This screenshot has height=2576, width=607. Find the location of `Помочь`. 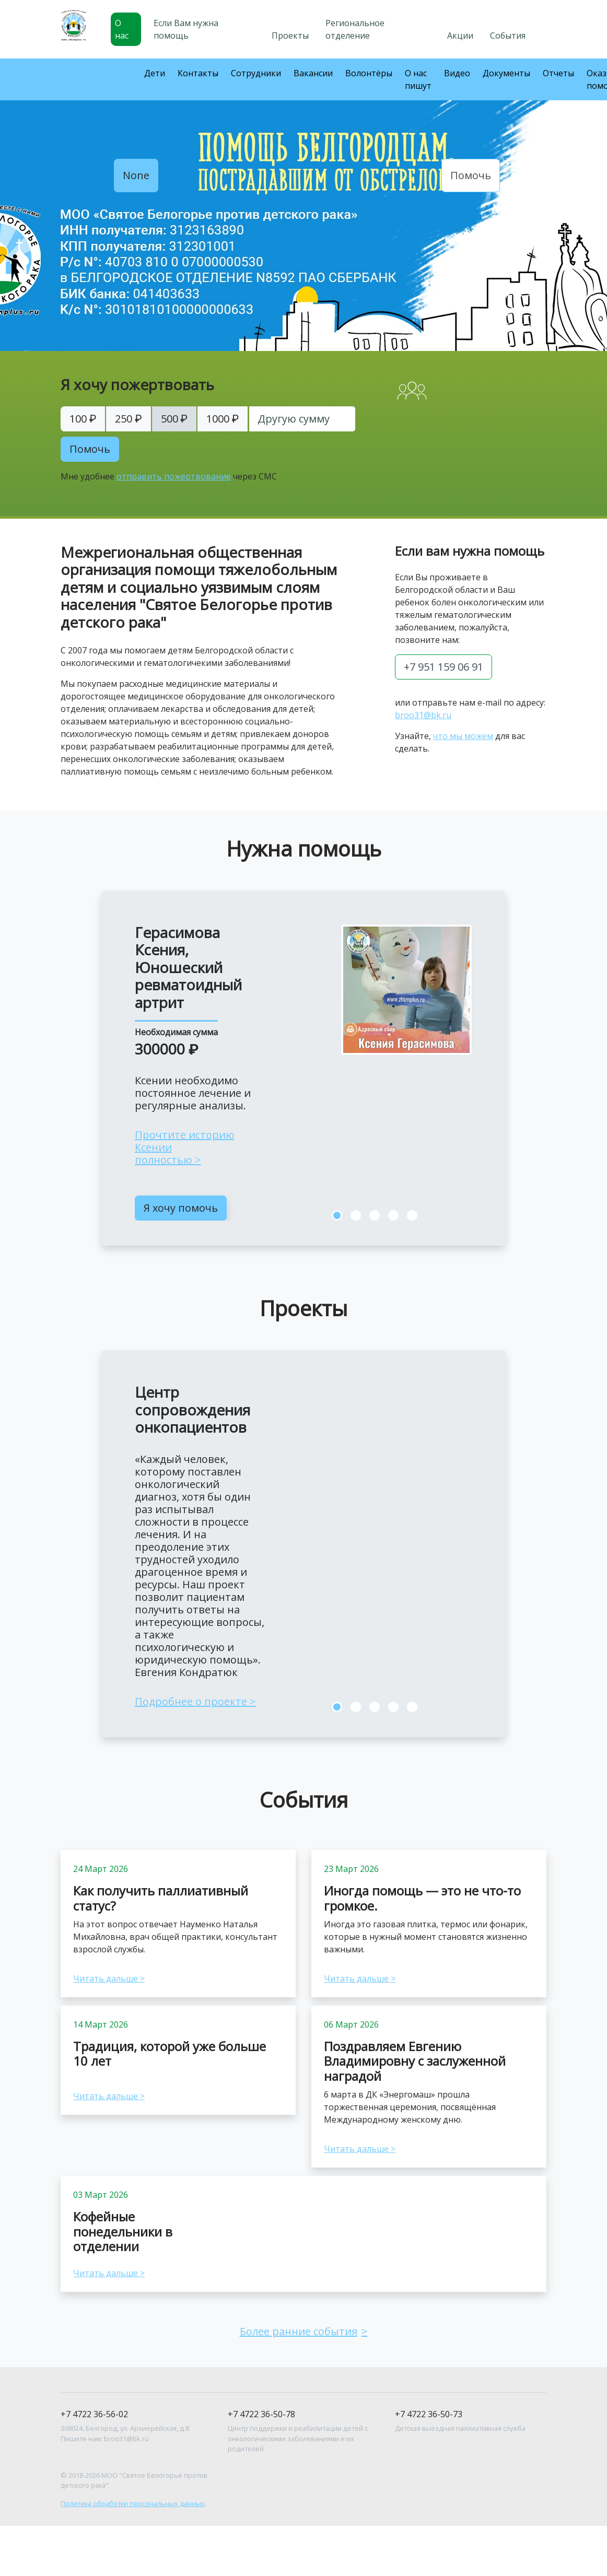

Помочь is located at coordinates (470, 175).